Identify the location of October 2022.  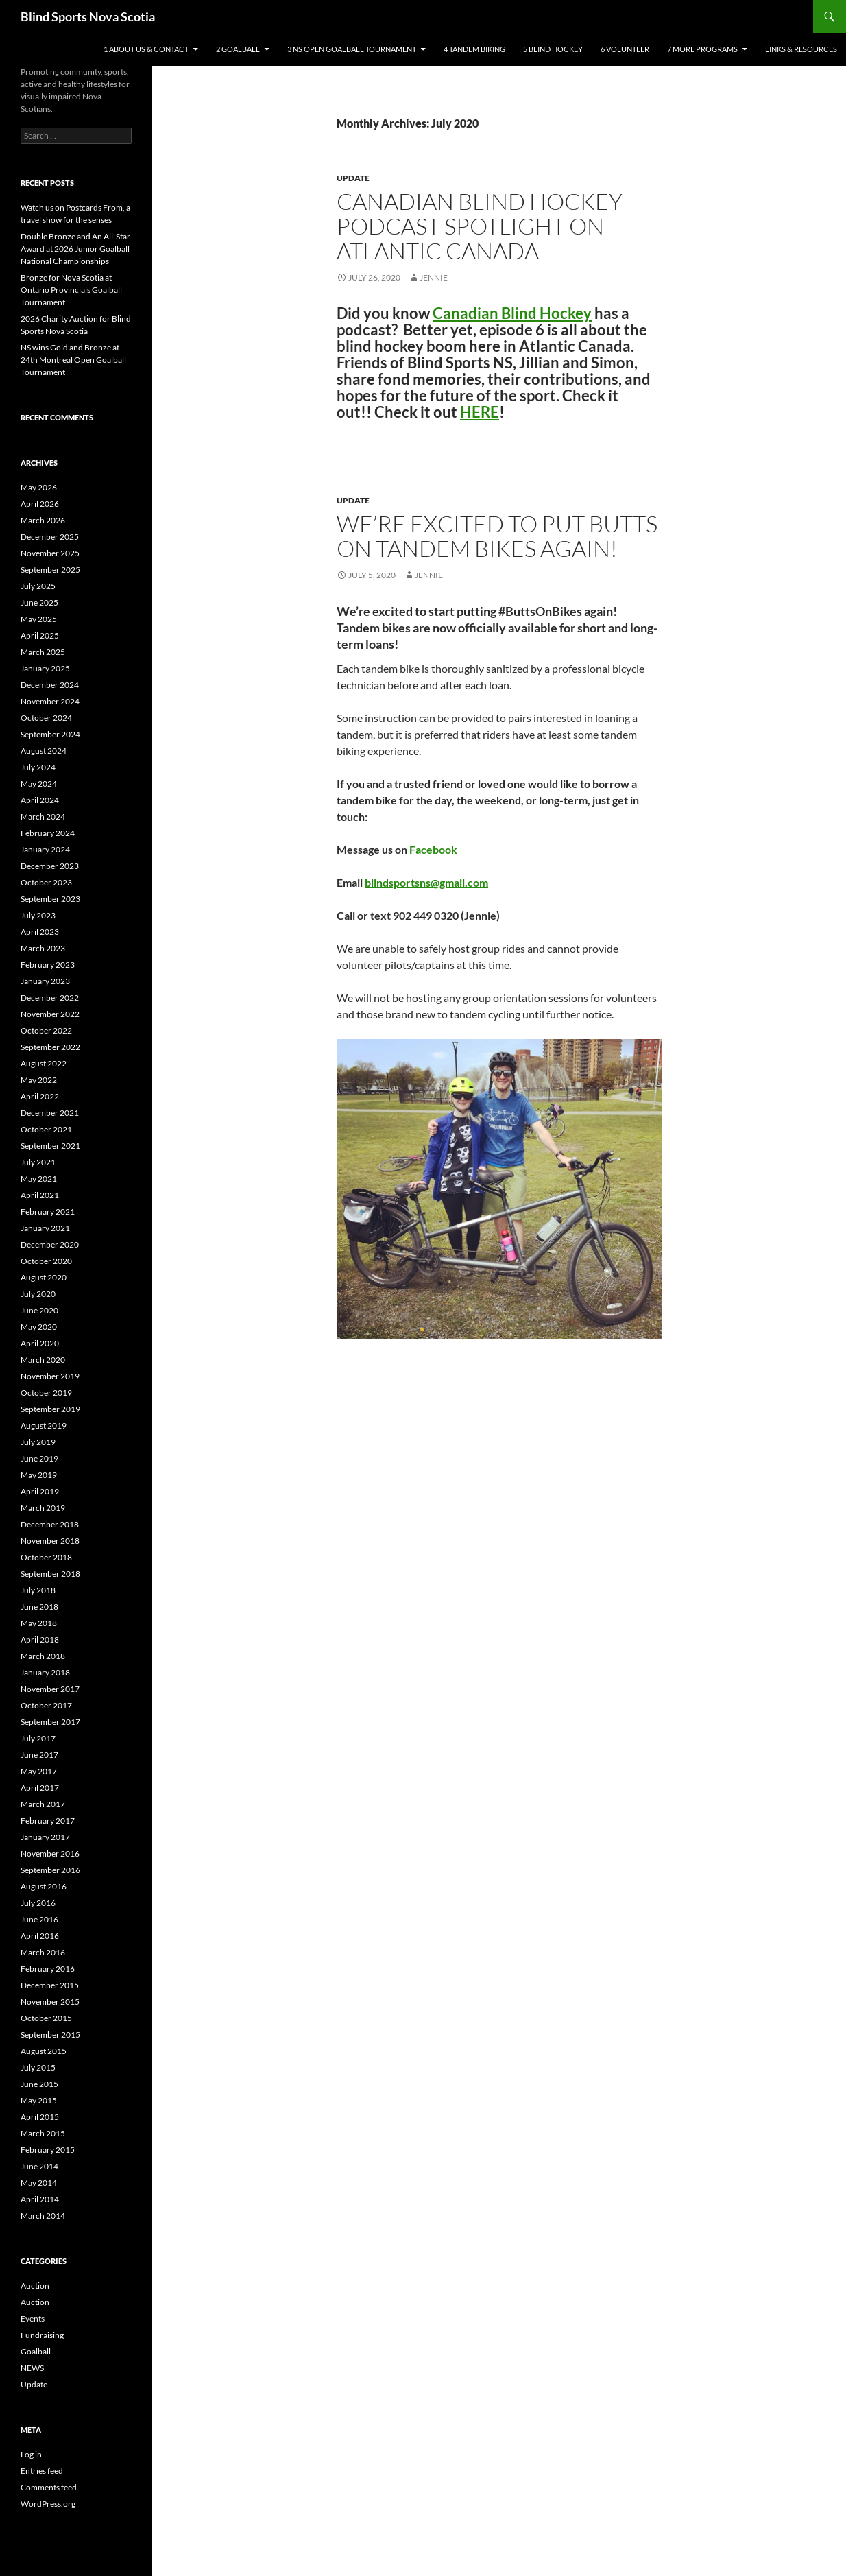
(46, 1030).